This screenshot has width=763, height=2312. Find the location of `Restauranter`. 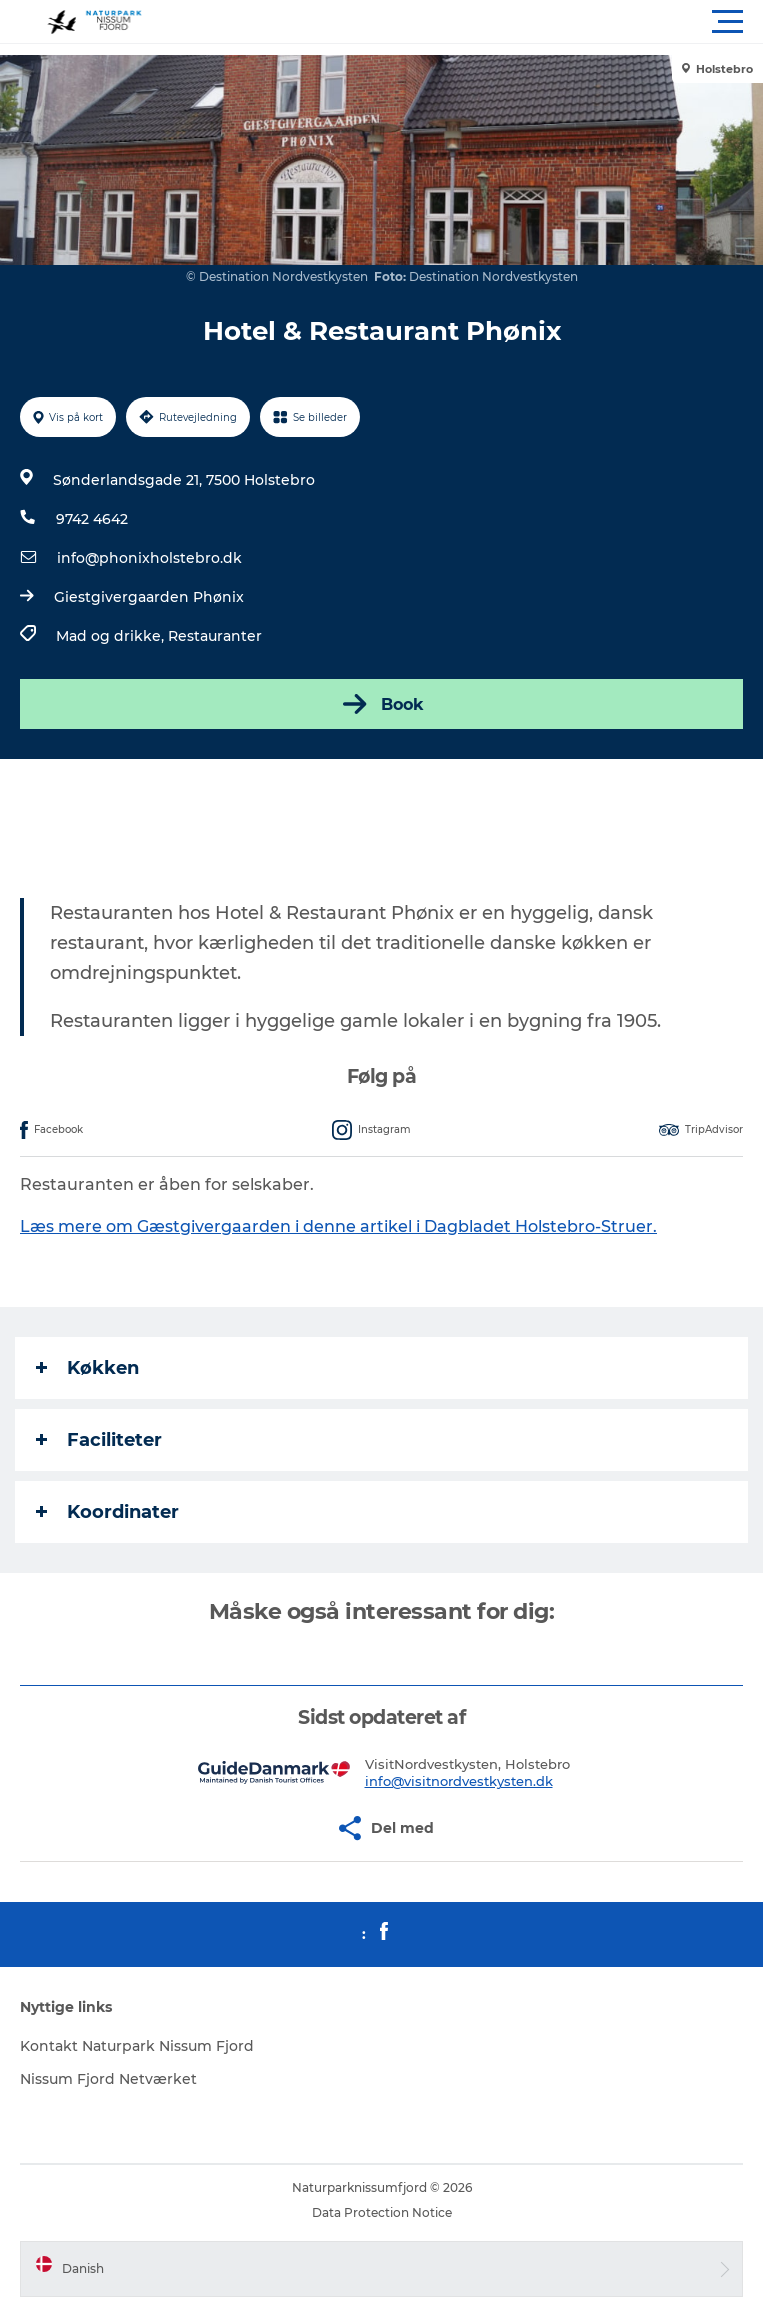

Restauranter is located at coordinates (215, 636).